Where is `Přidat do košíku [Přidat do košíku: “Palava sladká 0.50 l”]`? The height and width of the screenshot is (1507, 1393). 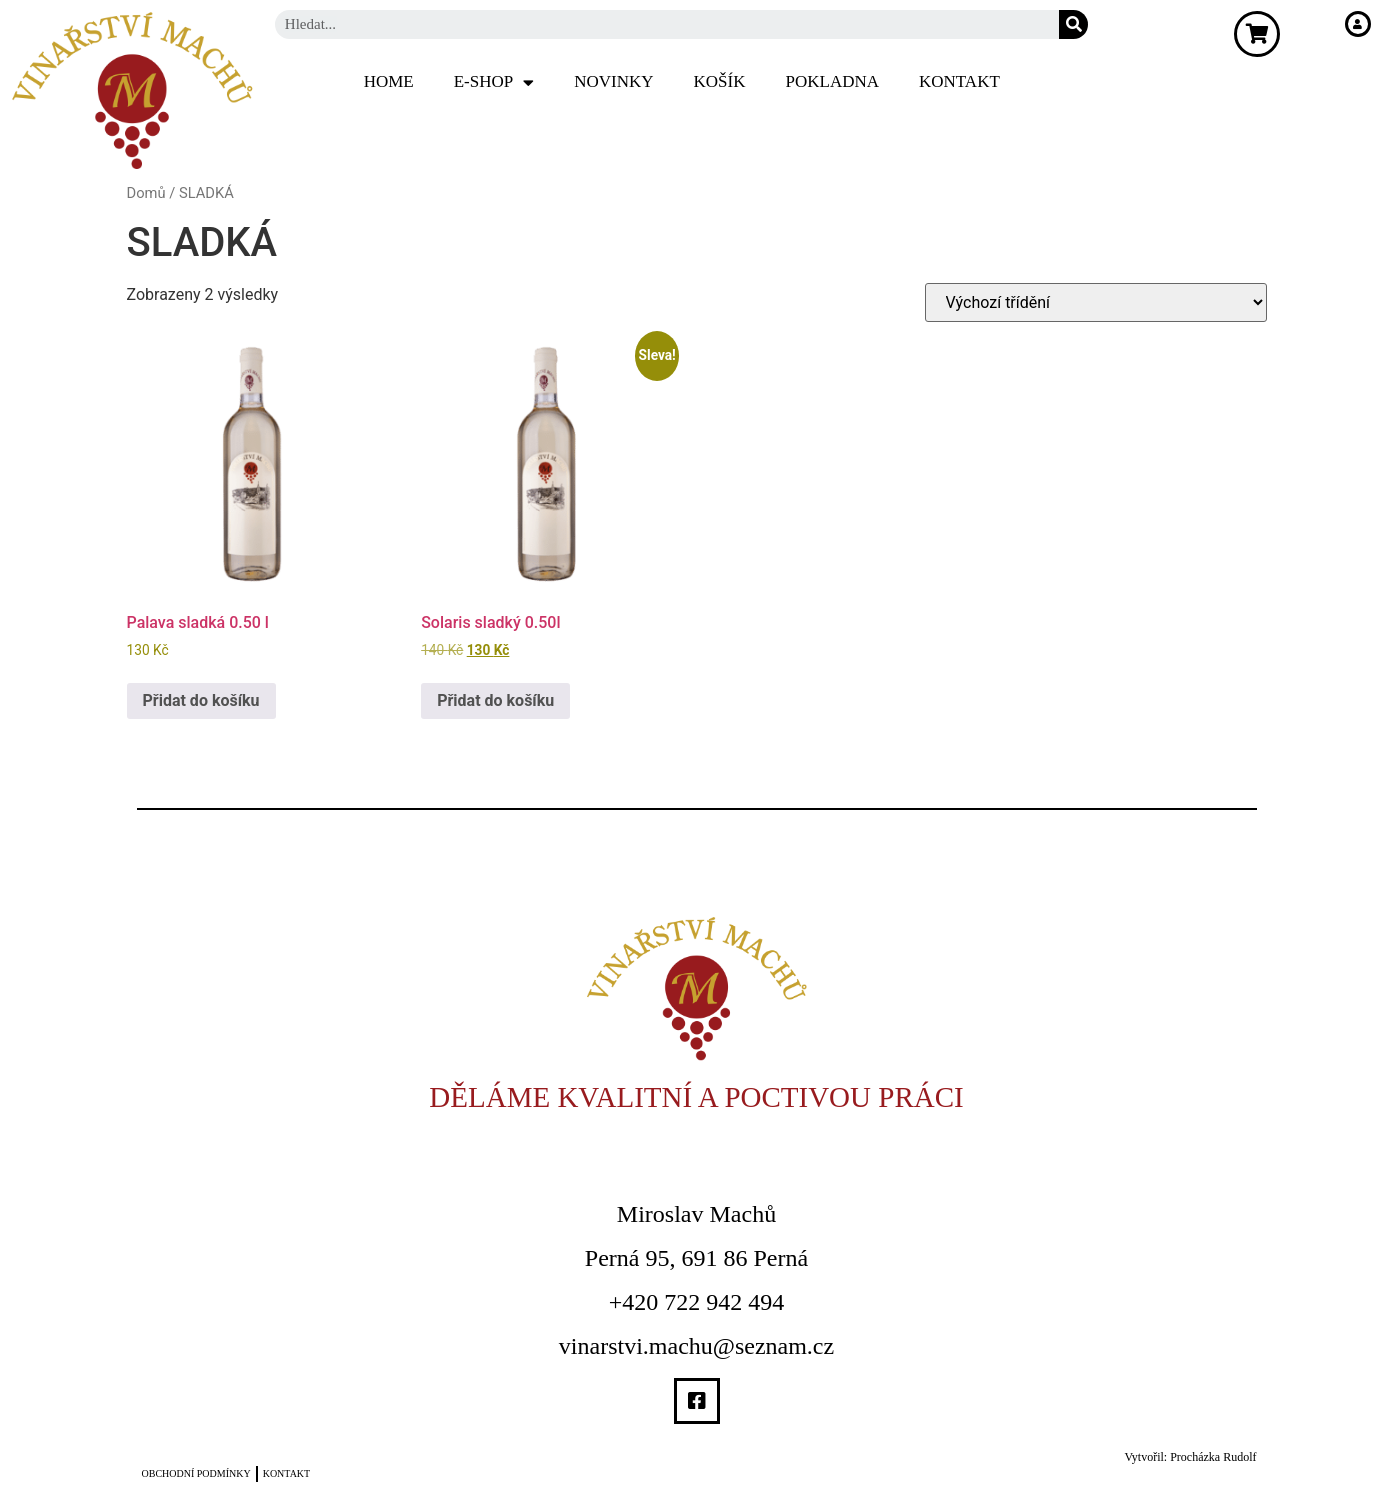
Přidat do košíku [Přidat do košíku: “Palava sladká 0.50 l”] is located at coordinates (201, 700).